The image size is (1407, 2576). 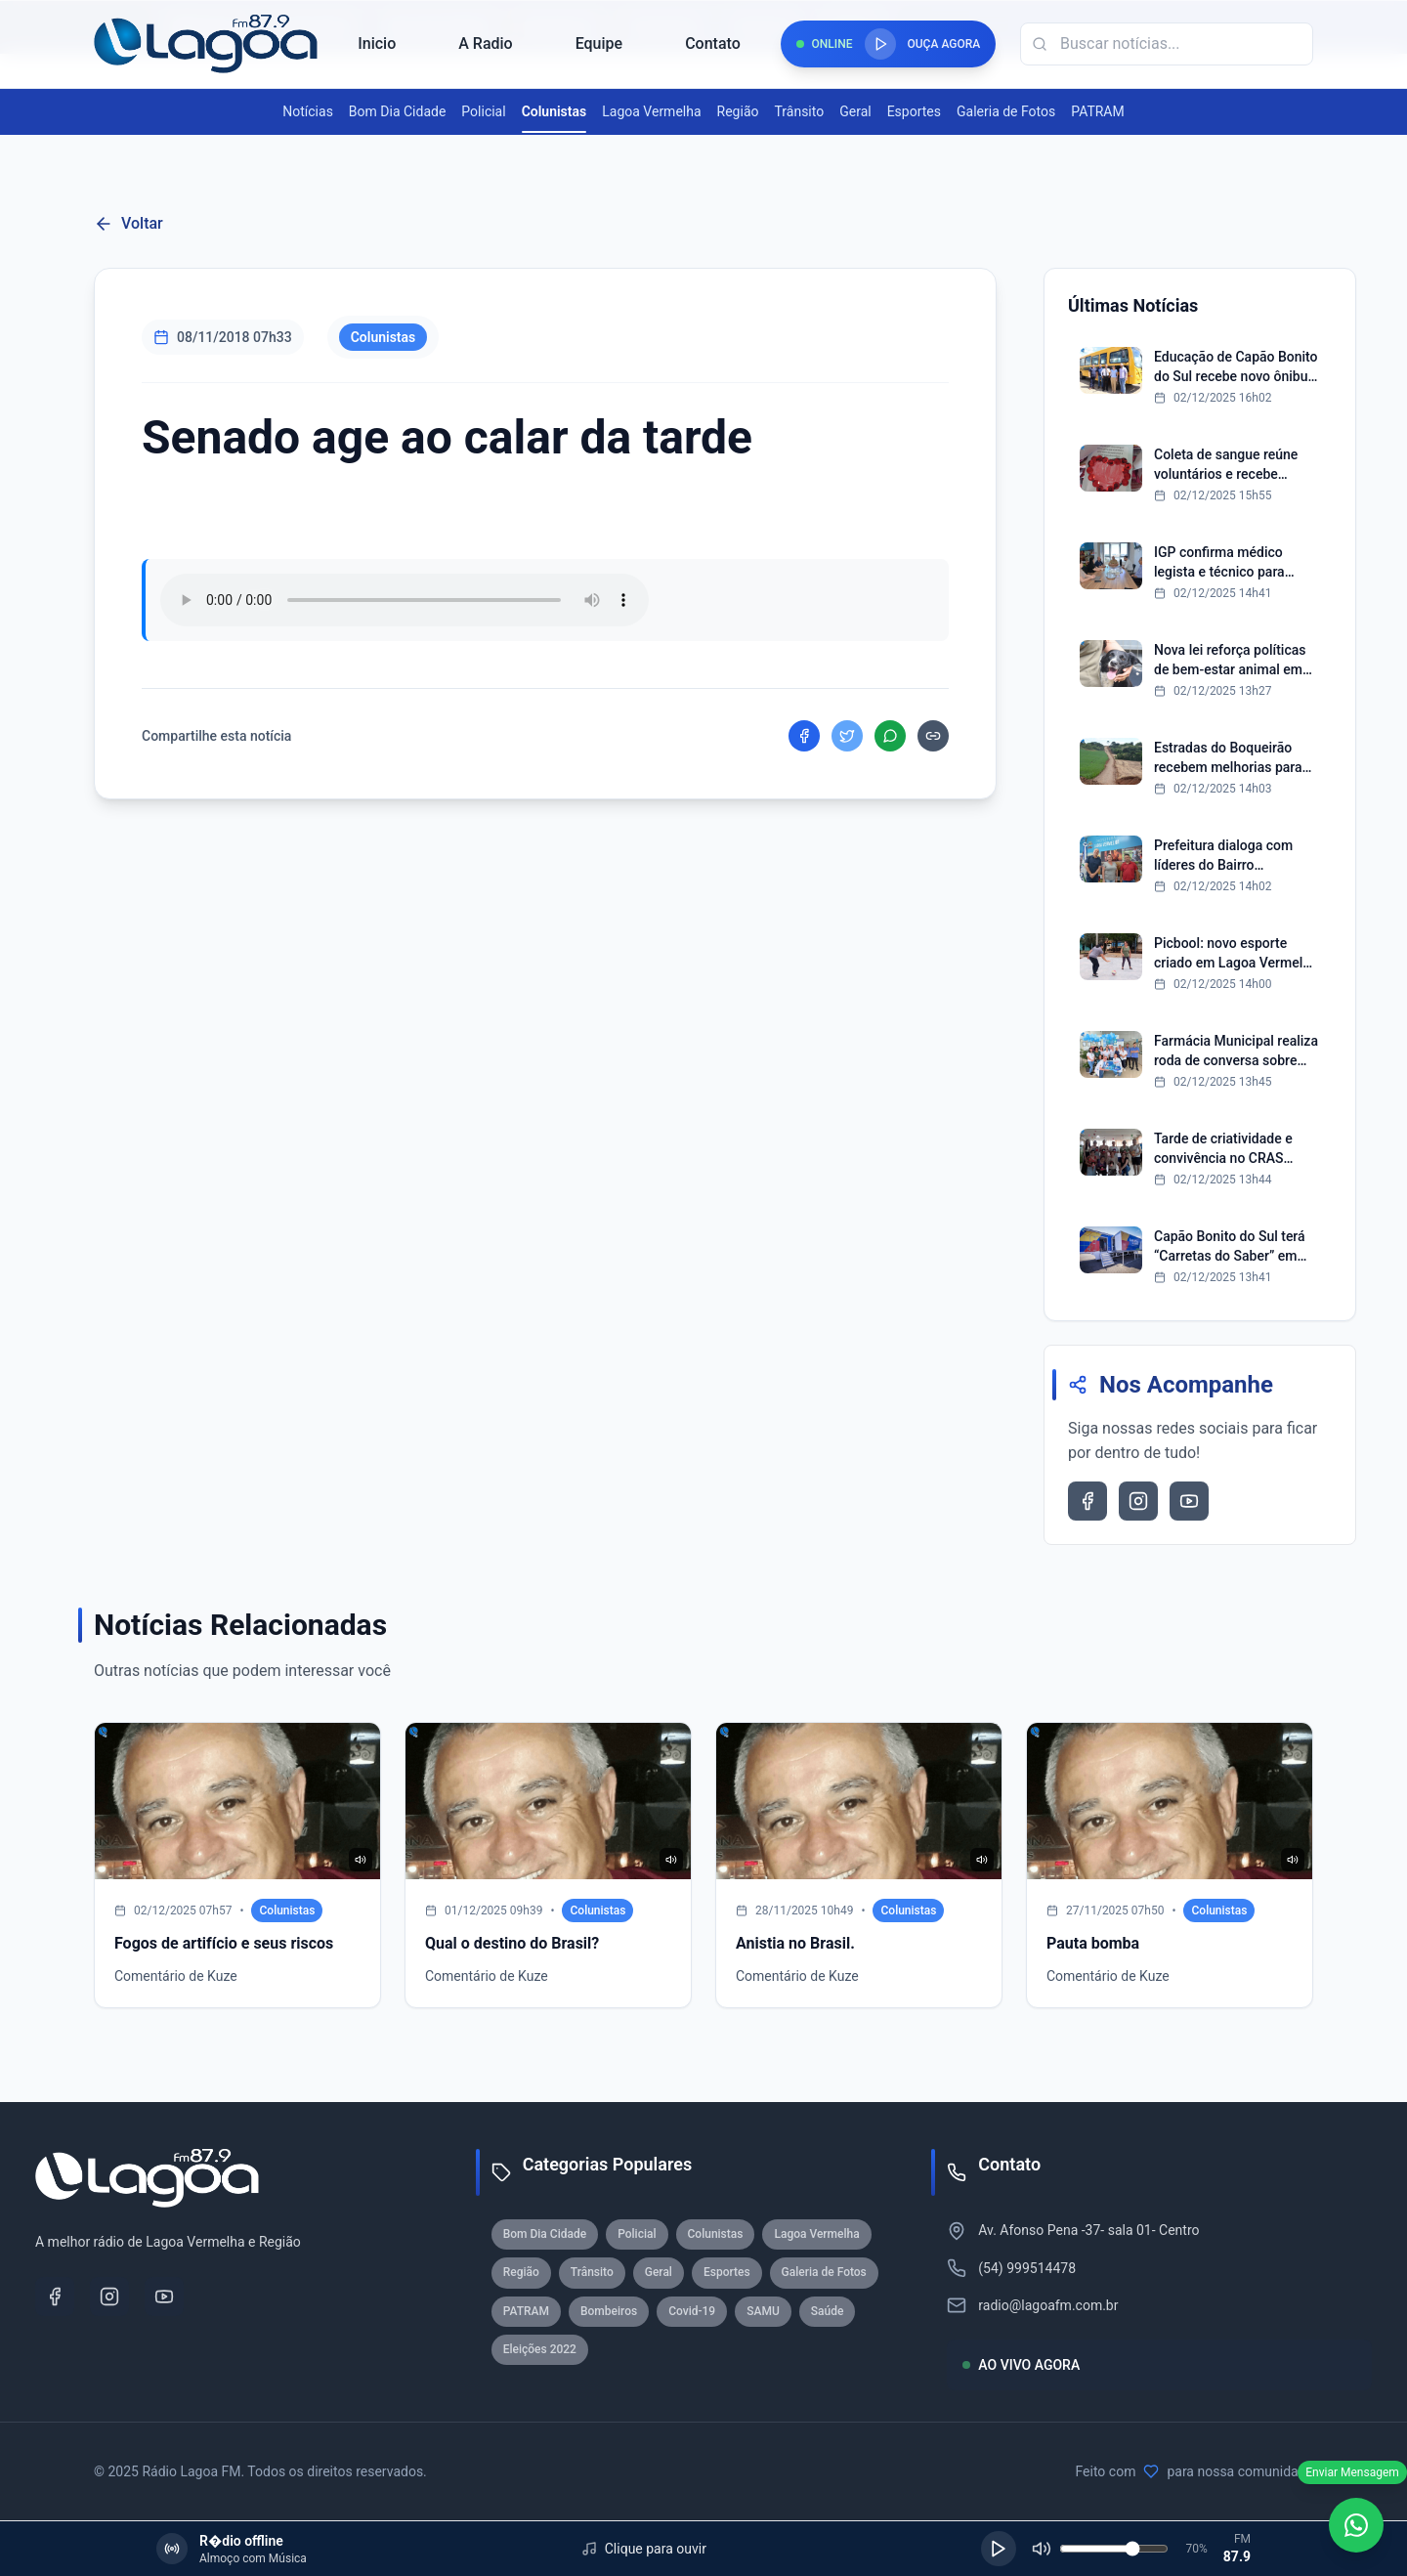 What do you see at coordinates (880, 44) in the screenshot?
I see `[Reproduzir rádio]` at bounding box center [880, 44].